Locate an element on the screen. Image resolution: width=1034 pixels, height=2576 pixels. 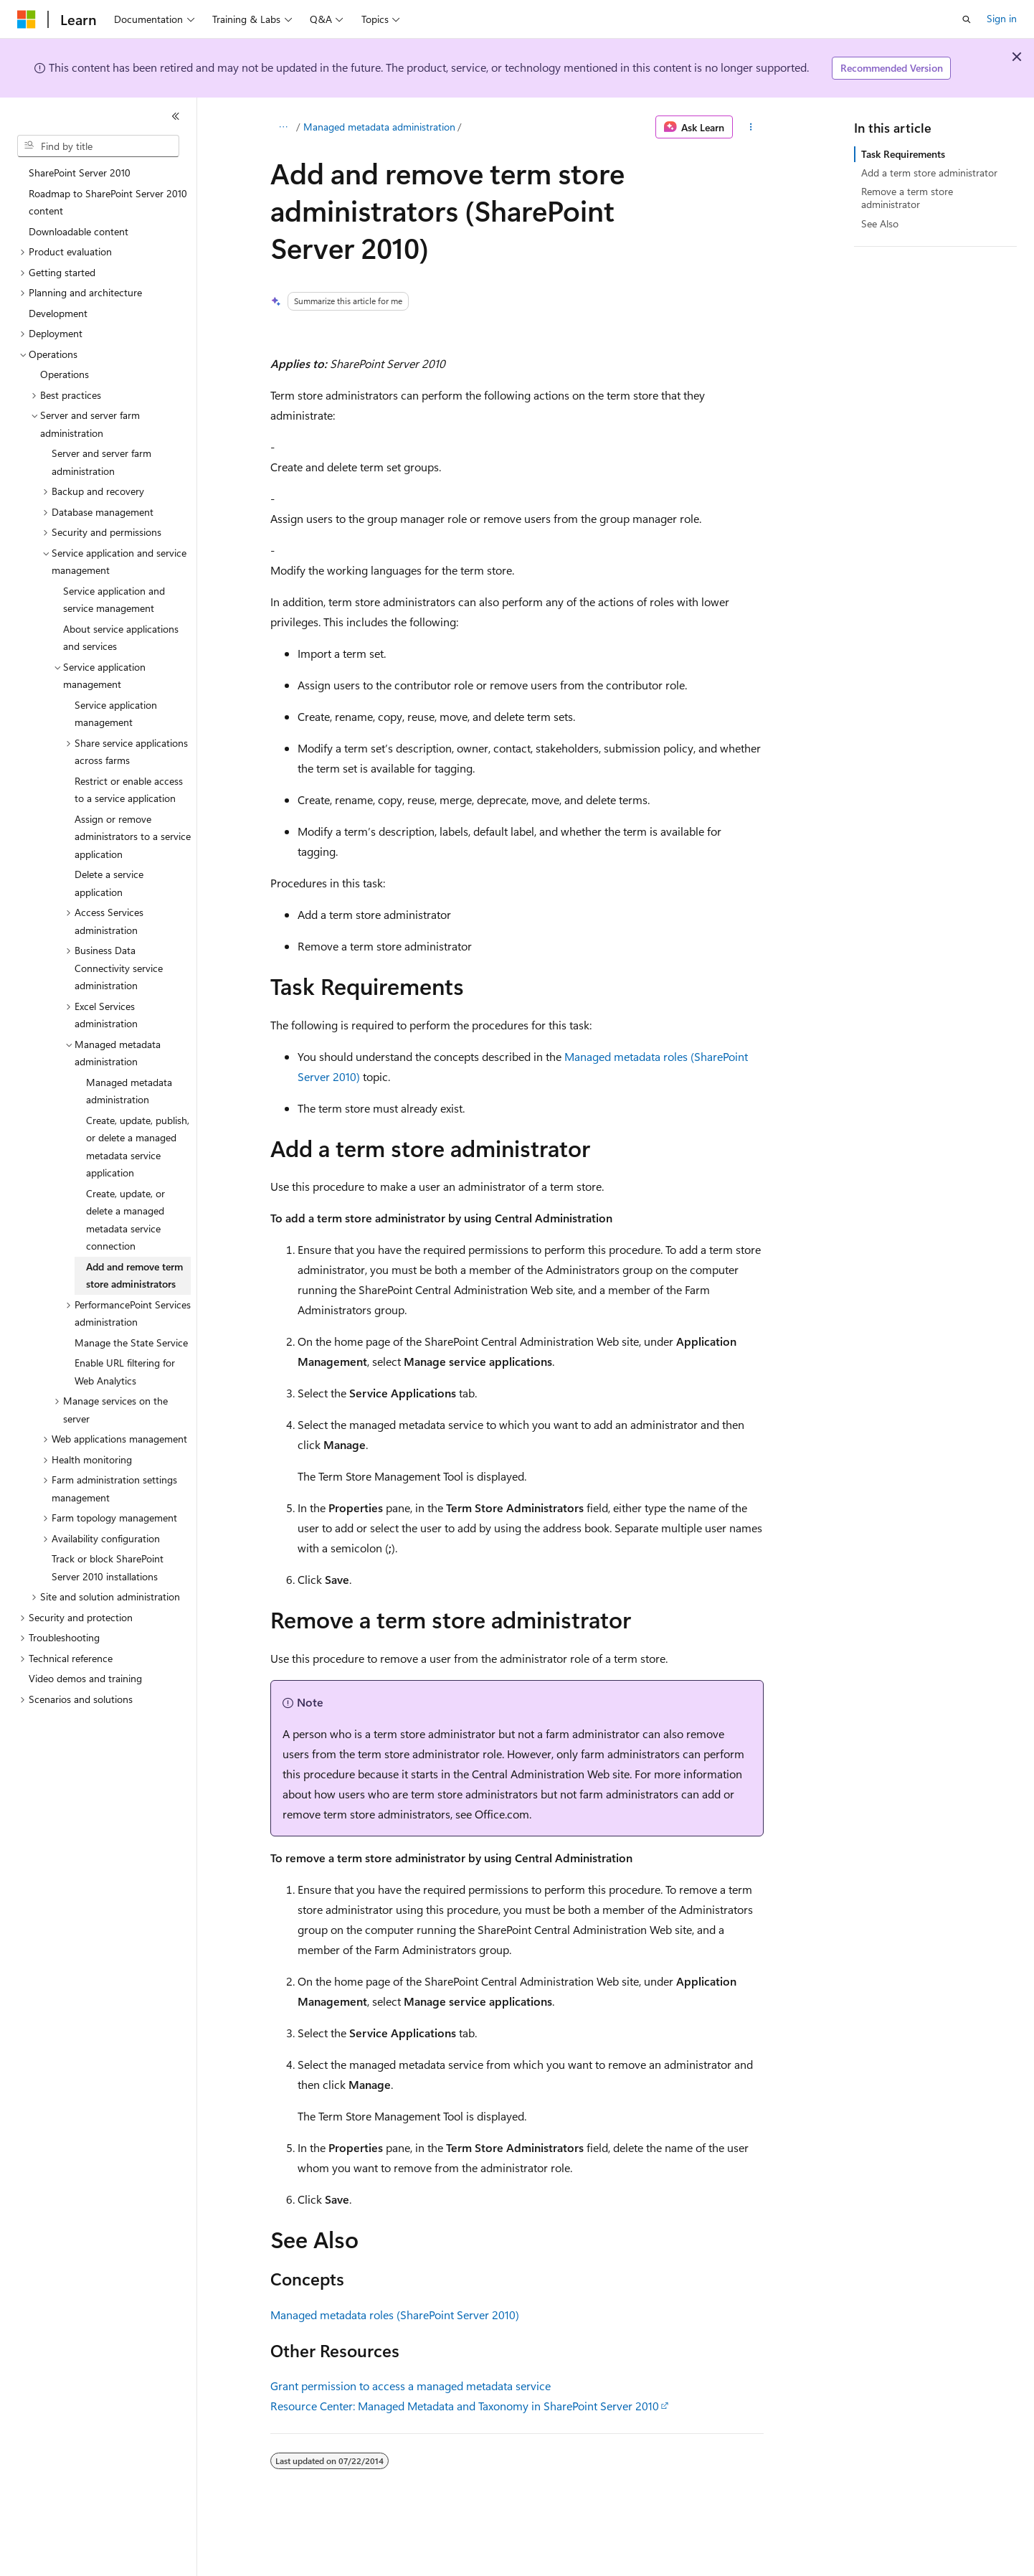
Create, update, publish, or delete a managed metadata service application [treeitem] is located at coordinates (137, 1146).